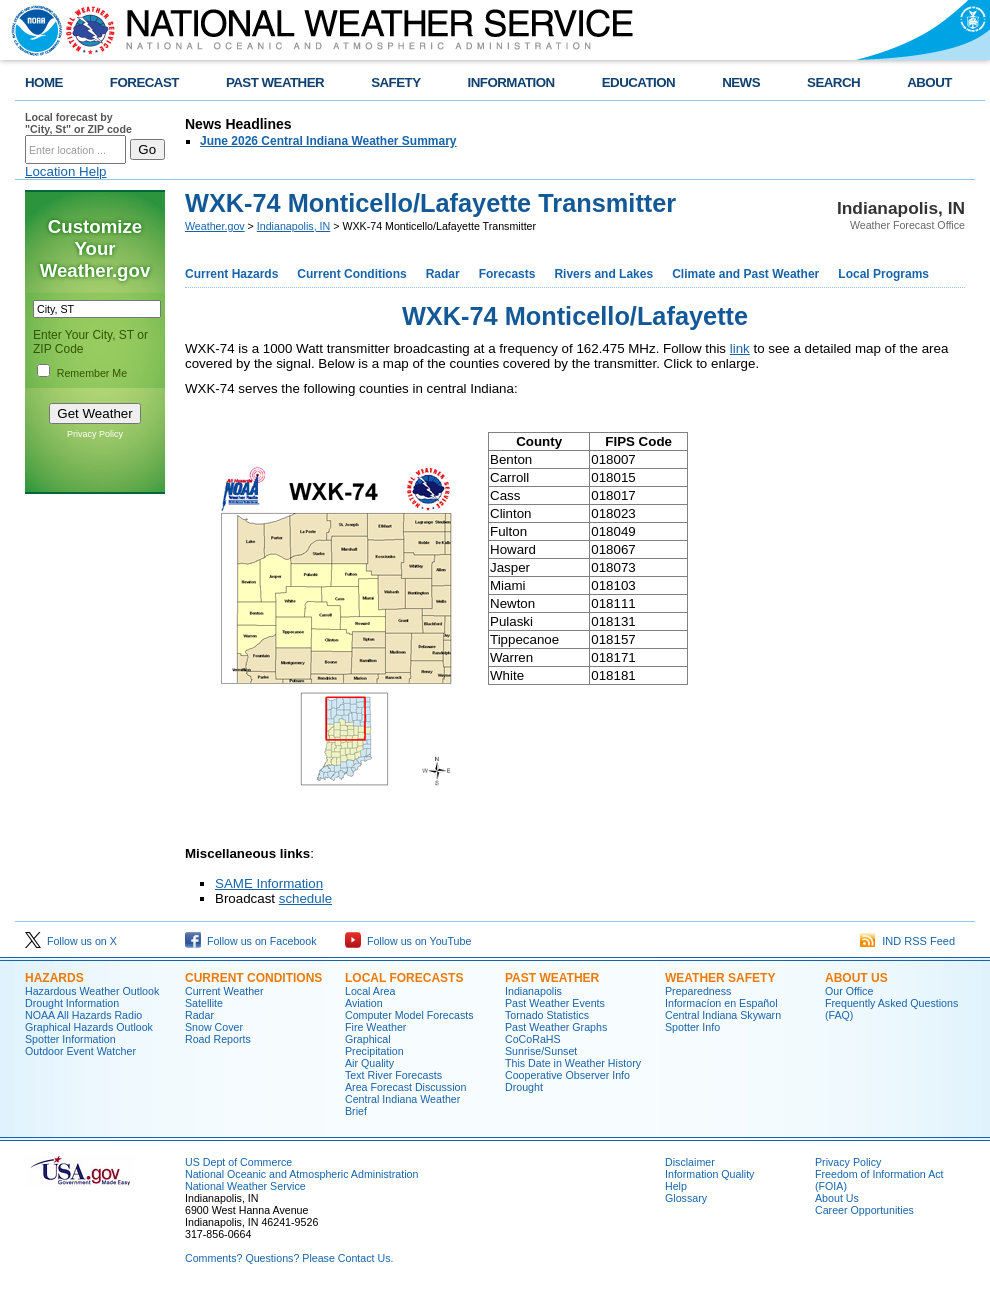 This screenshot has width=990, height=1294. What do you see at coordinates (603, 274) in the screenshot?
I see `Rivers and Lakes` at bounding box center [603, 274].